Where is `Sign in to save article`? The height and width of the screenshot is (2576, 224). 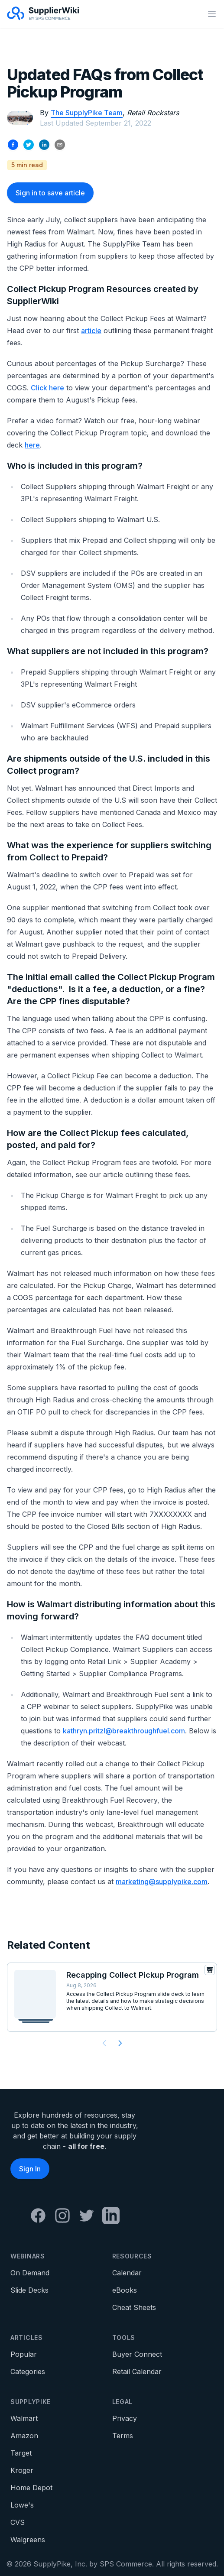
Sign in to save article is located at coordinates (50, 192).